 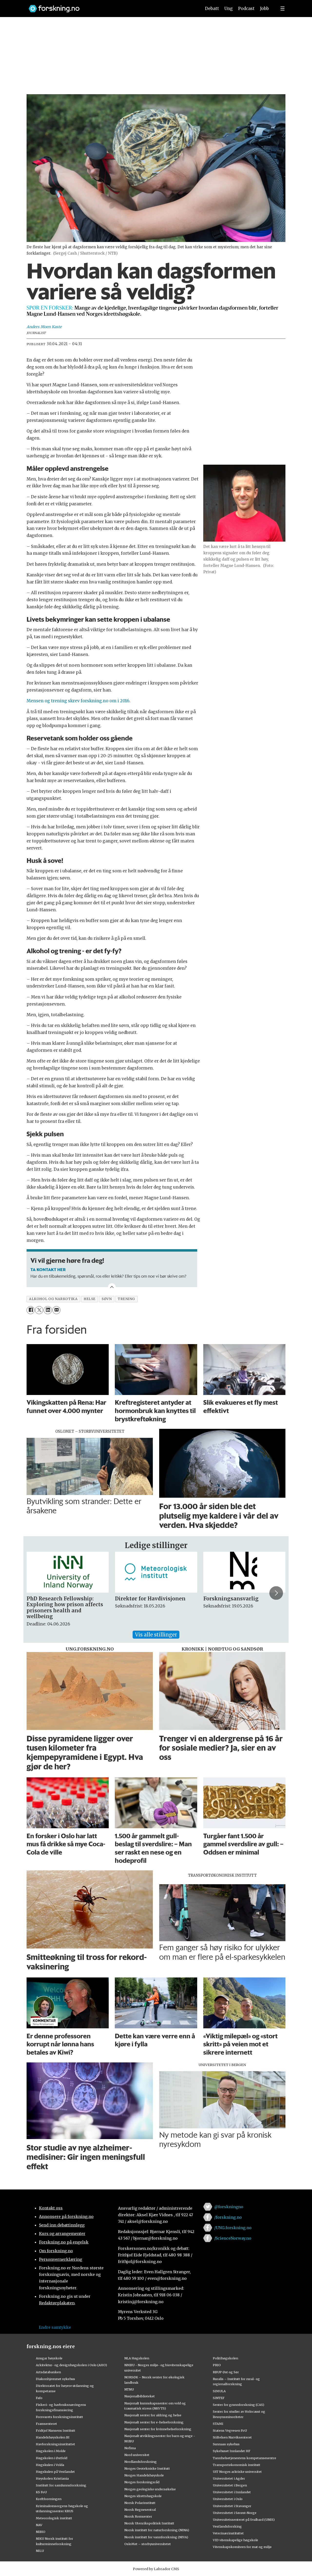 I want to click on Norsk Polarinstitutt, so click(x=140, y=2503).